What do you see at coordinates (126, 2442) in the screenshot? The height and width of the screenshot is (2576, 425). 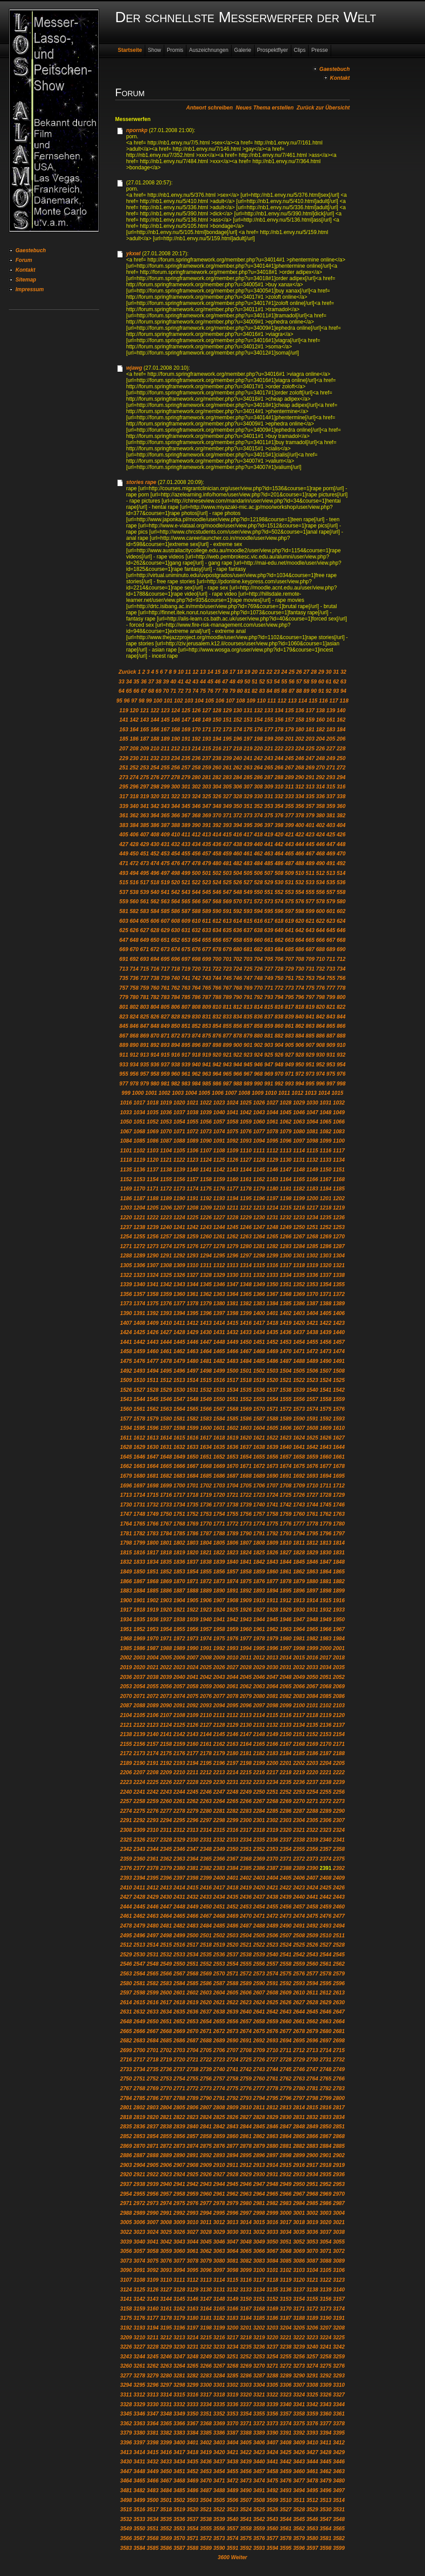 I see `3396` at bounding box center [126, 2442].